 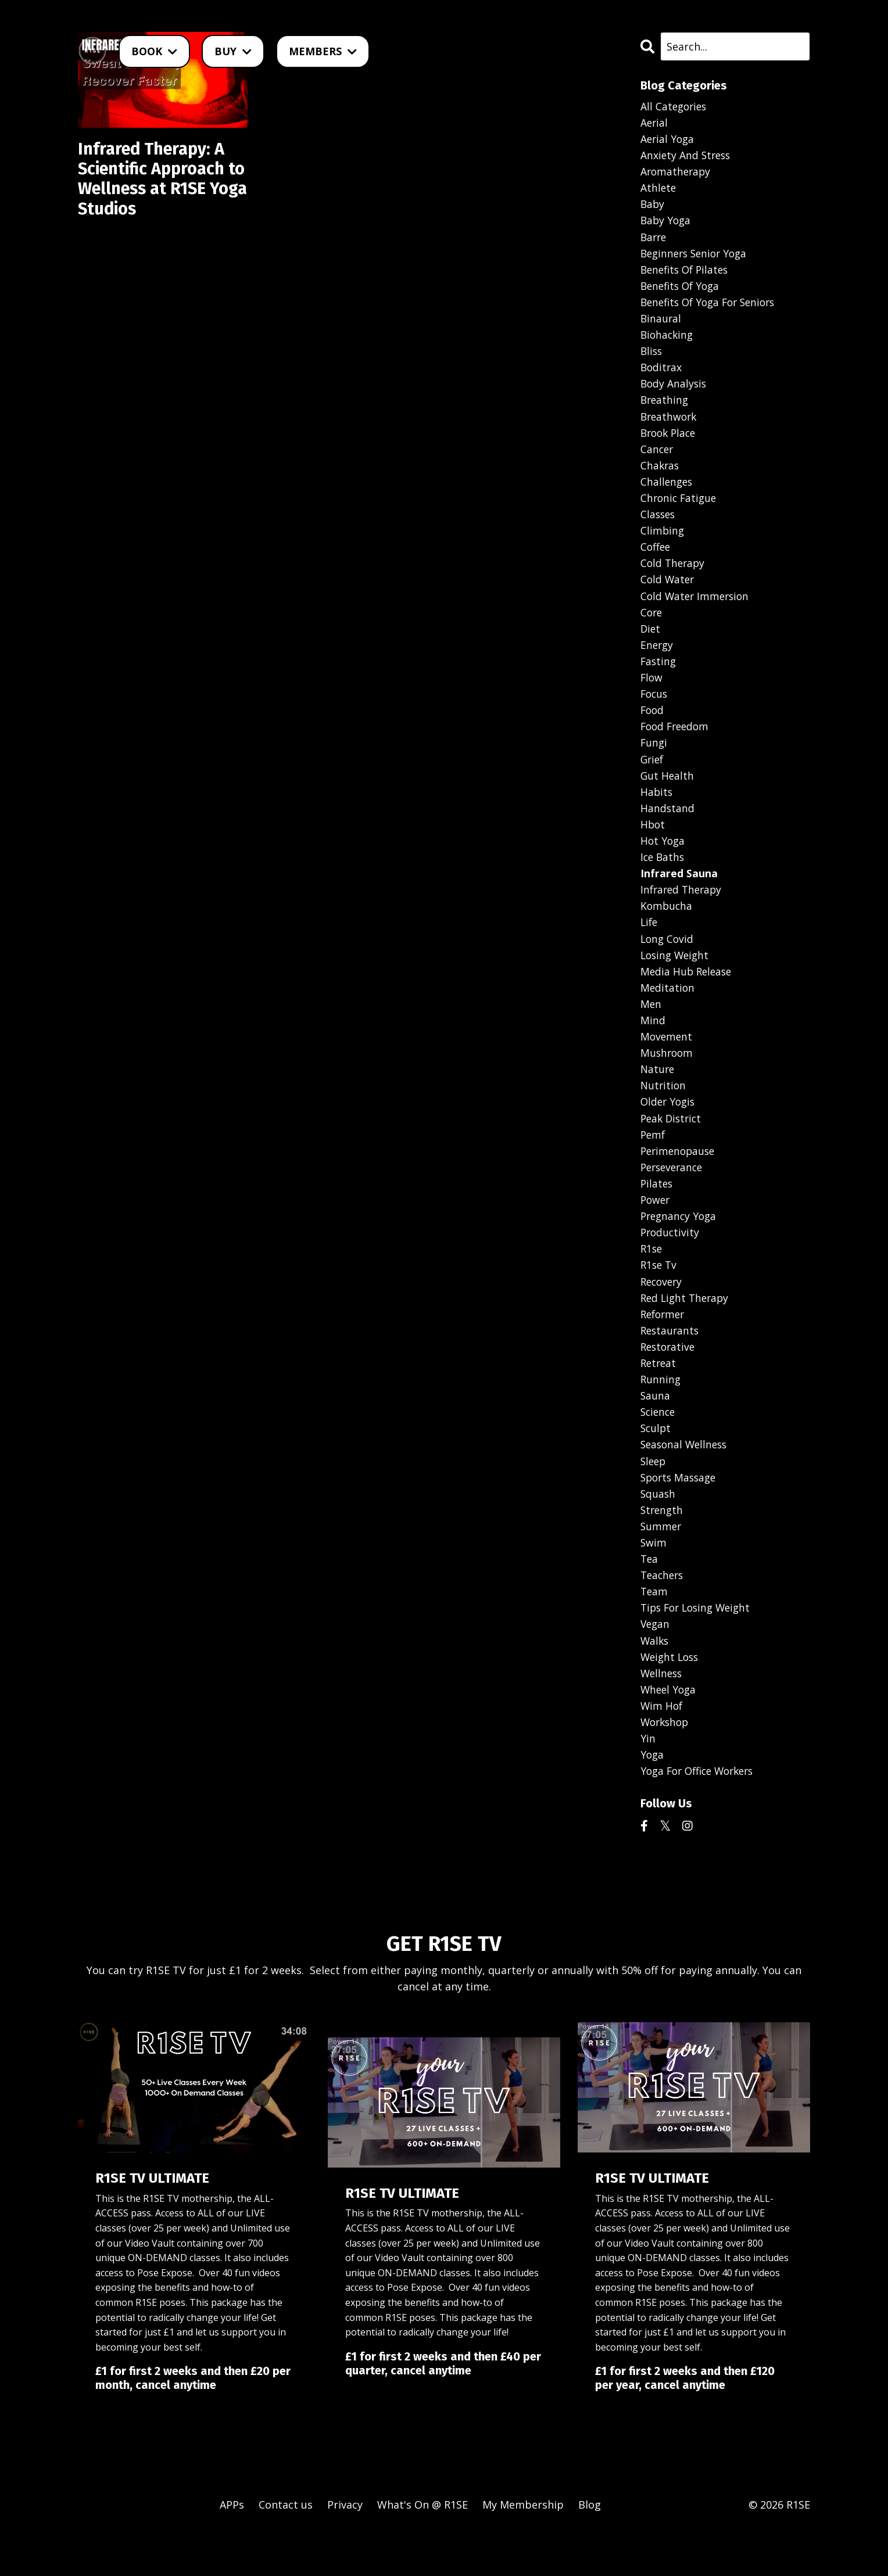 What do you see at coordinates (670, 1261) in the screenshot?
I see `productivity` at bounding box center [670, 1261].